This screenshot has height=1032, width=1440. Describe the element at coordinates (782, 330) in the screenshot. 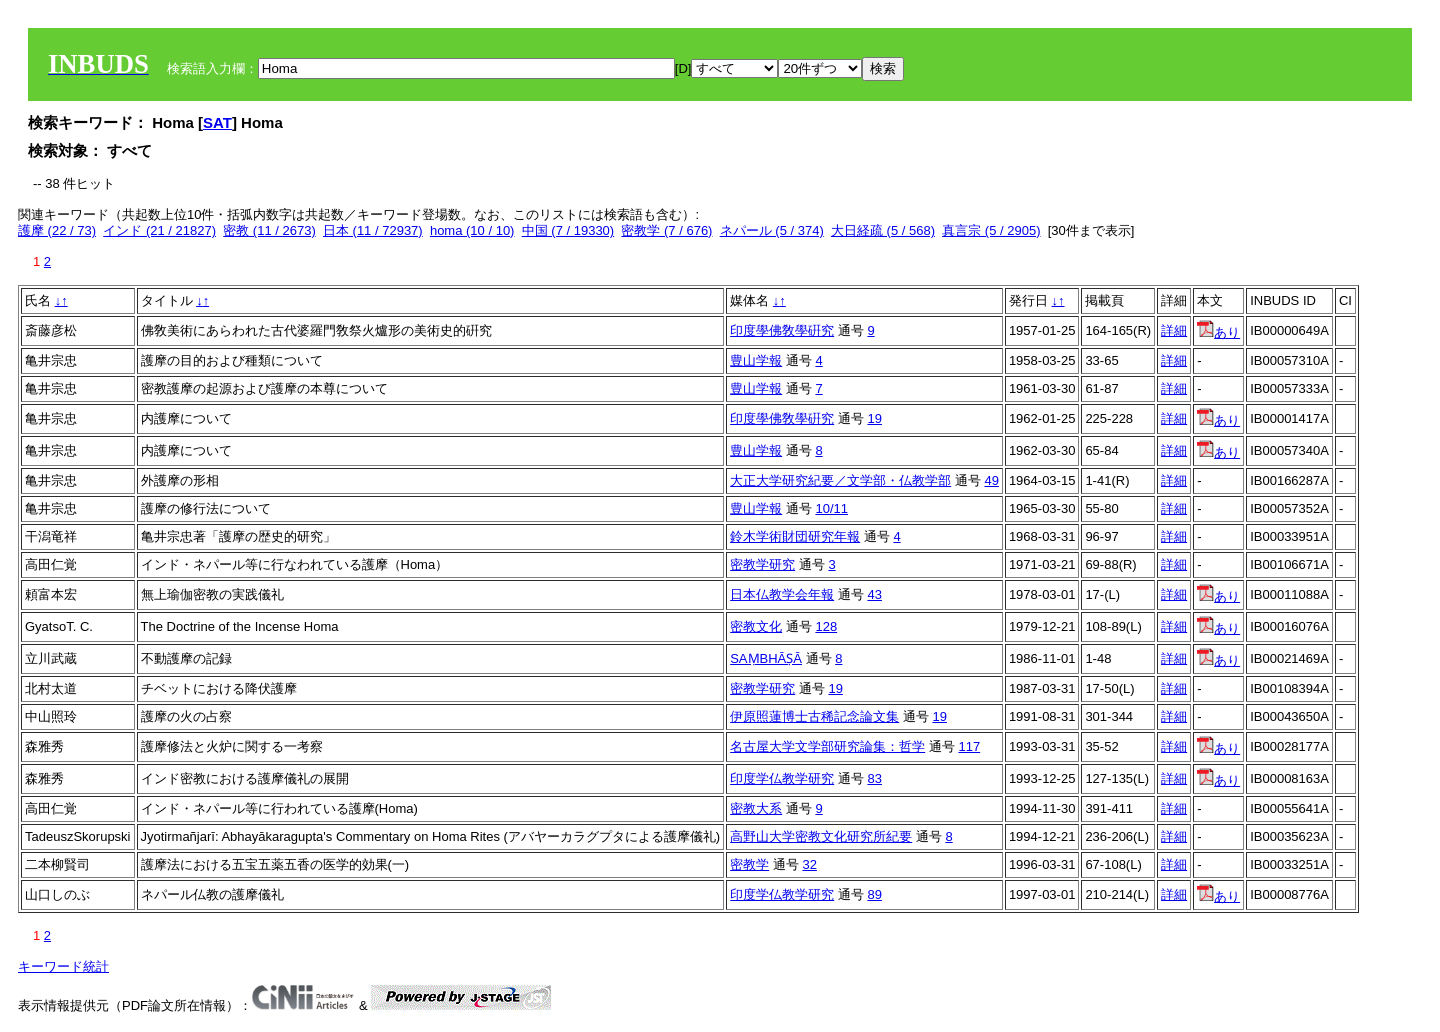

I see `印度學佛敎學硏究` at that location.